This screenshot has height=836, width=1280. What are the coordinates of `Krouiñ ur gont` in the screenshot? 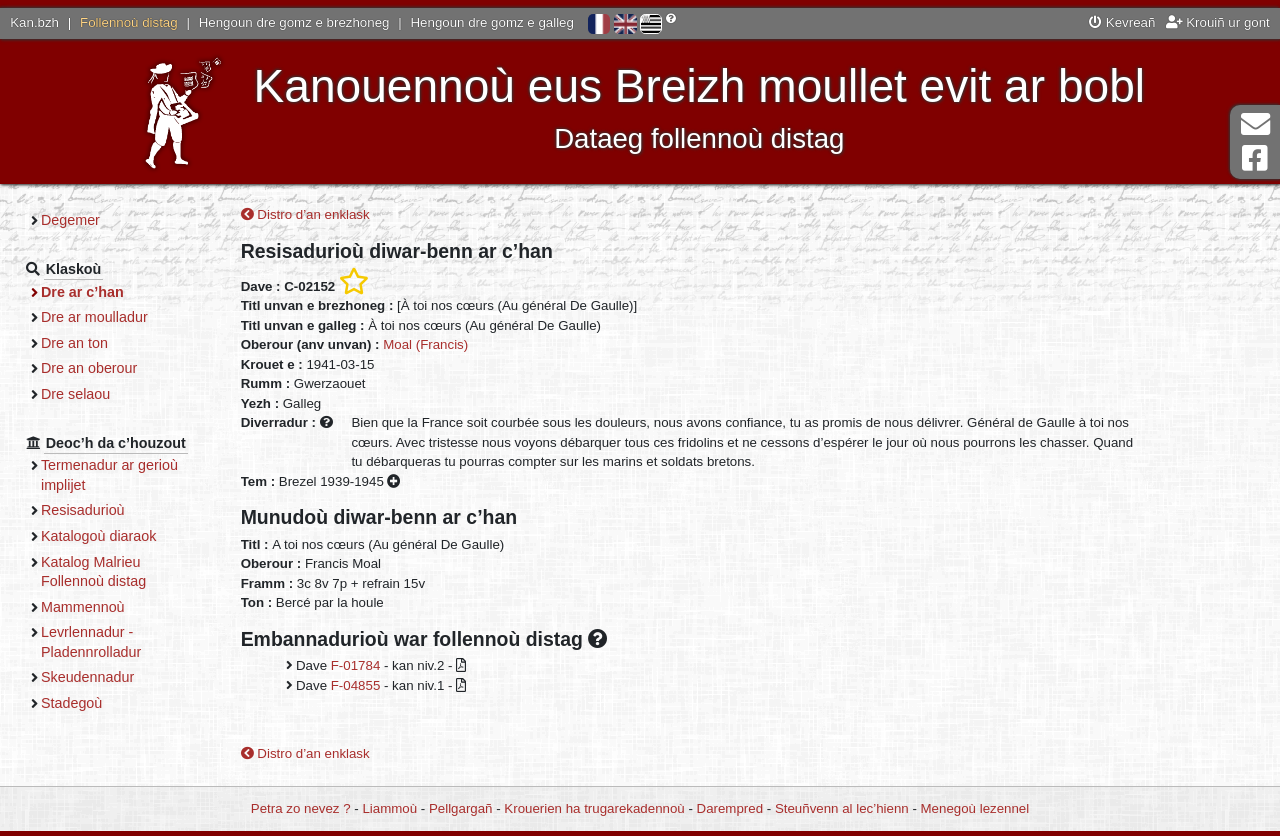 It's located at (1218, 22).